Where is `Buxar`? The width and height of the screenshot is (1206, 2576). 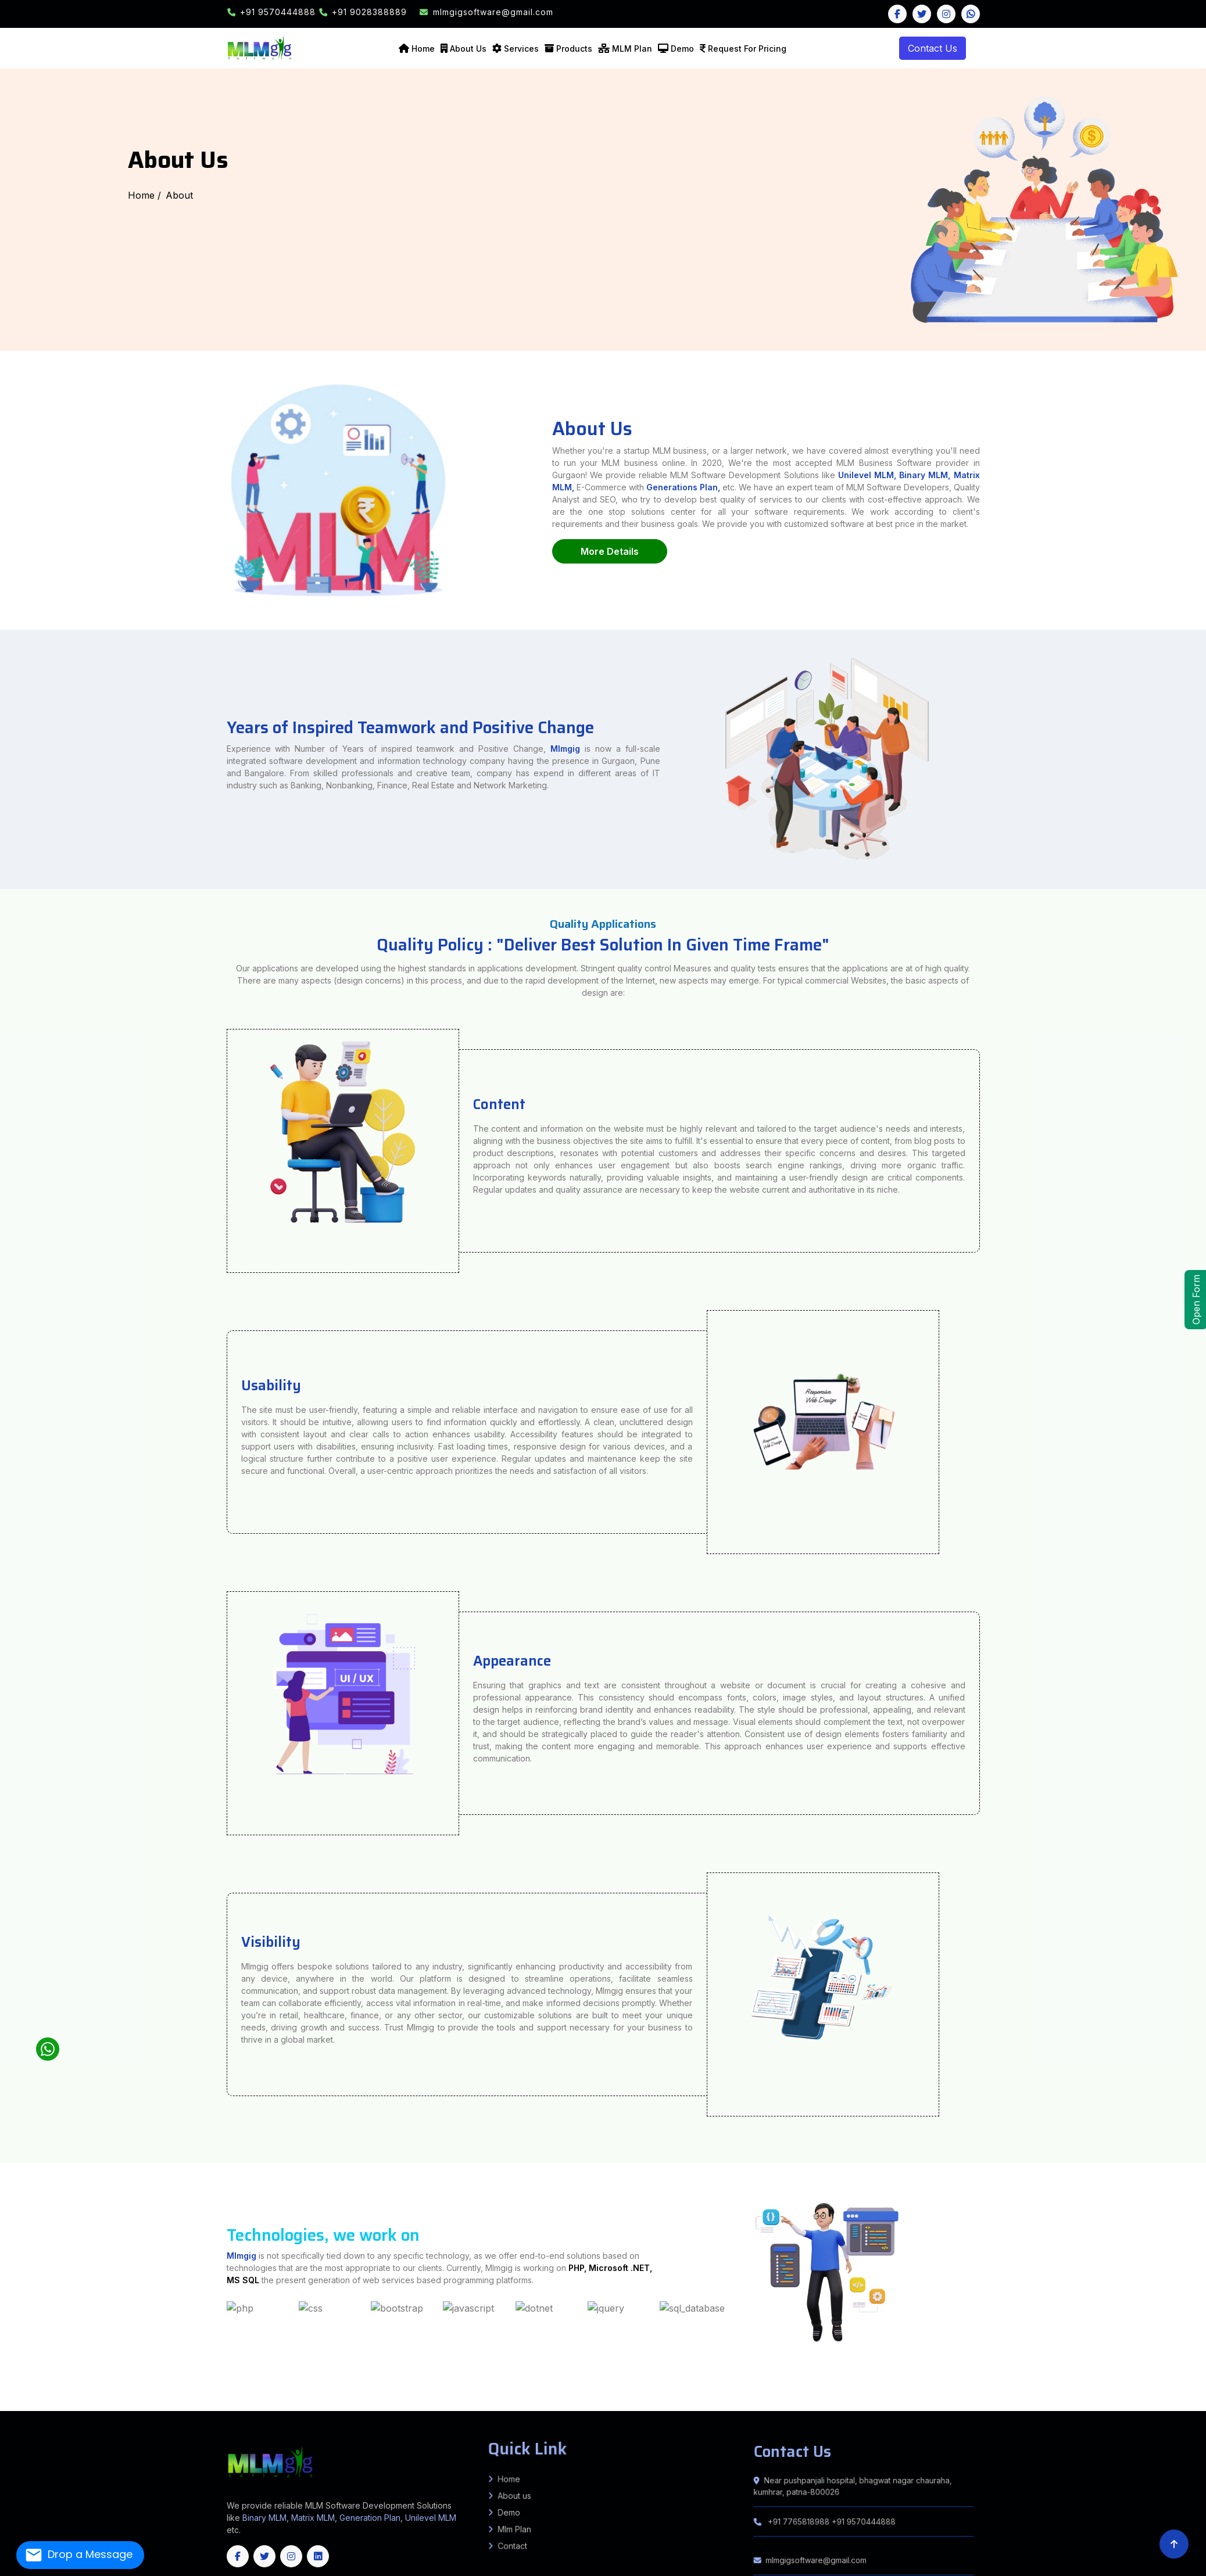 Buxar is located at coordinates (78, 2384).